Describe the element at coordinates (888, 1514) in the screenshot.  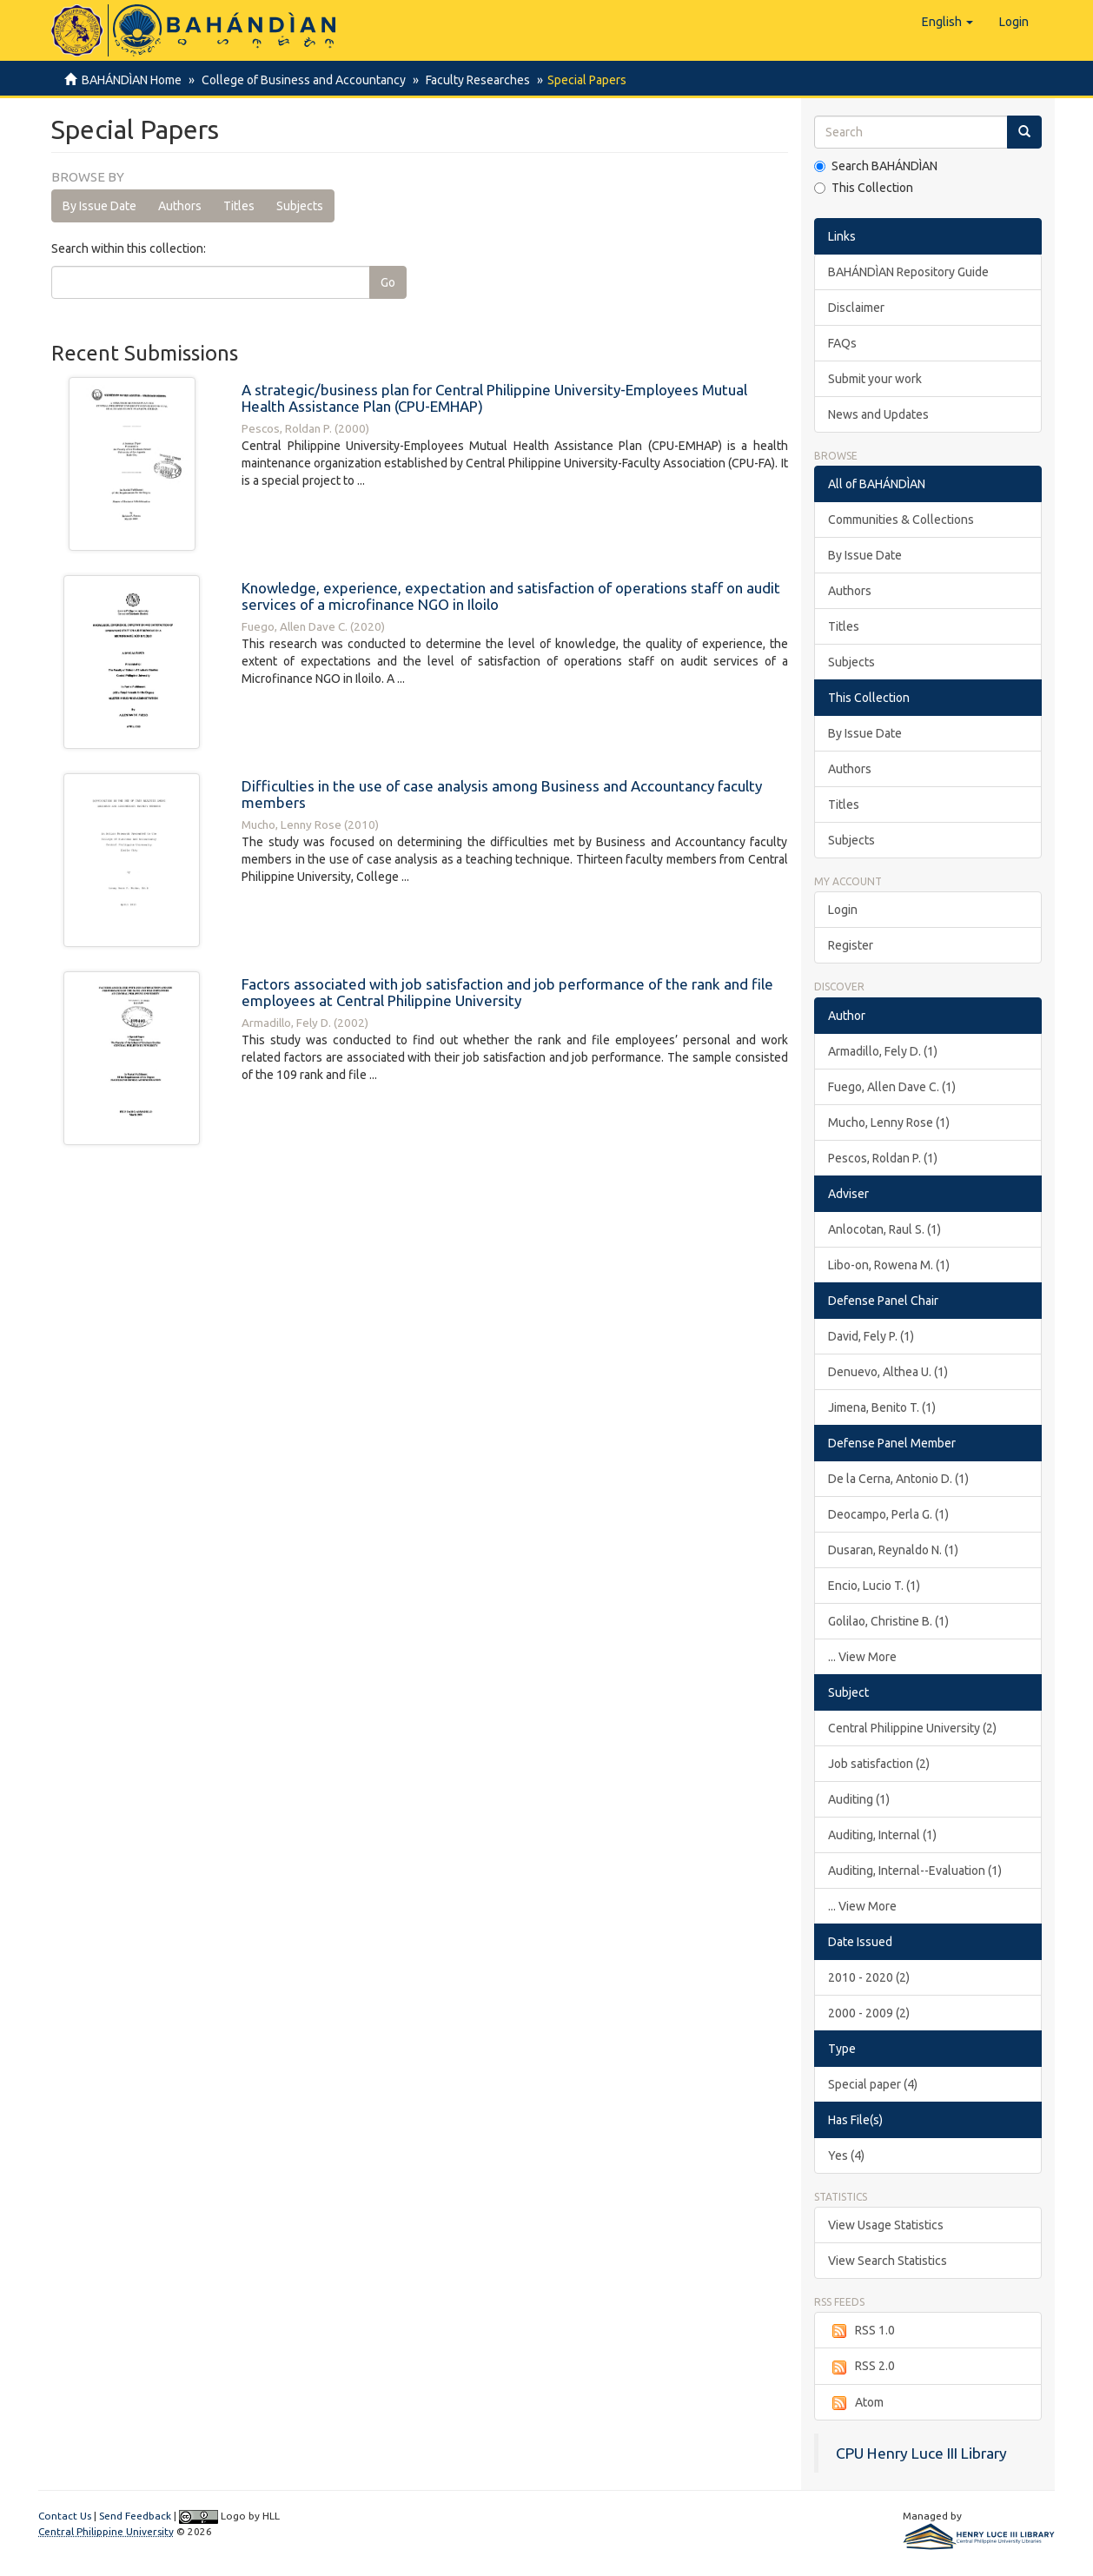
I see `Deocampo, Perla G. (1)` at that location.